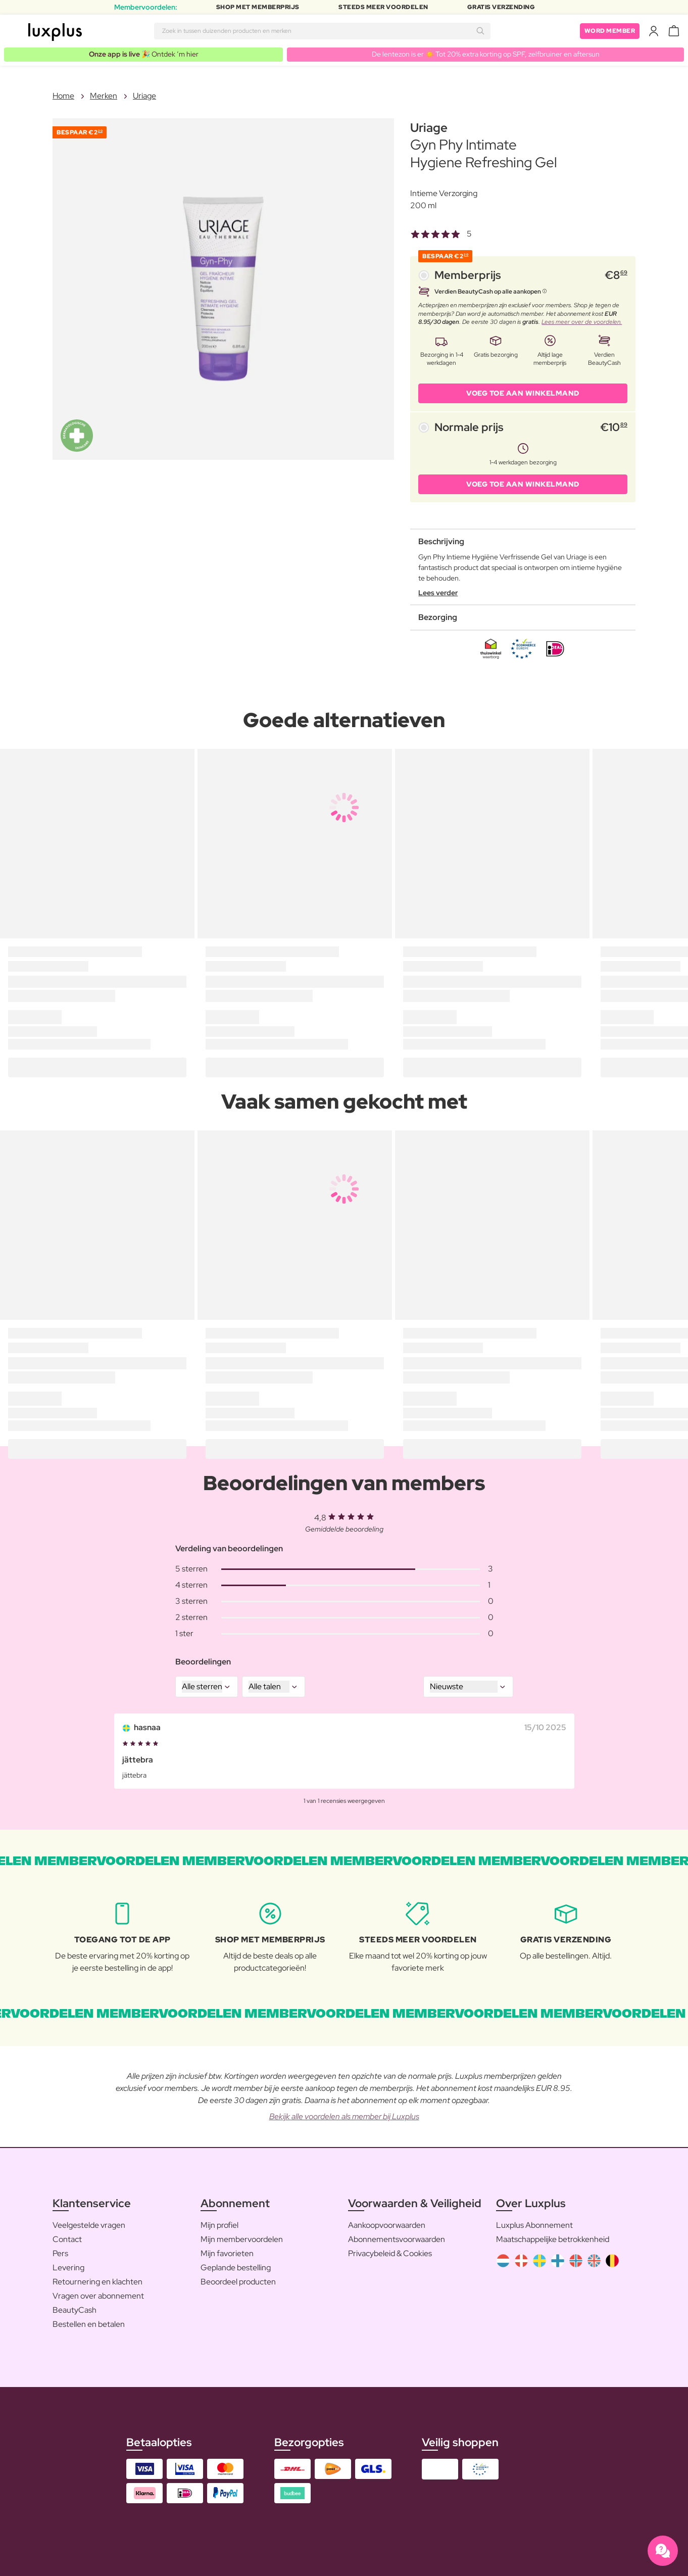  What do you see at coordinates (144, 54) in the screenshot?
I see `🎉 Ontdek ’m hier` at bounding box center [144, 54].